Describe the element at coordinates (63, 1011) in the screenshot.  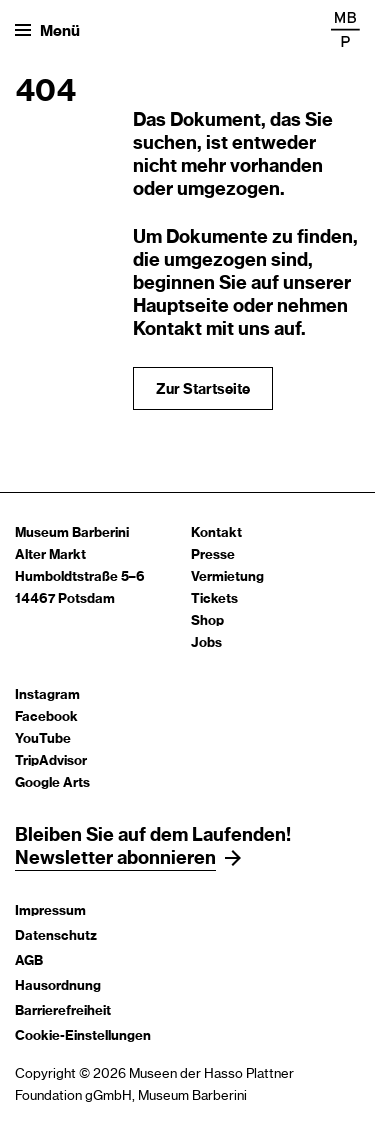
I see `Barrierefreiheit` at that location.